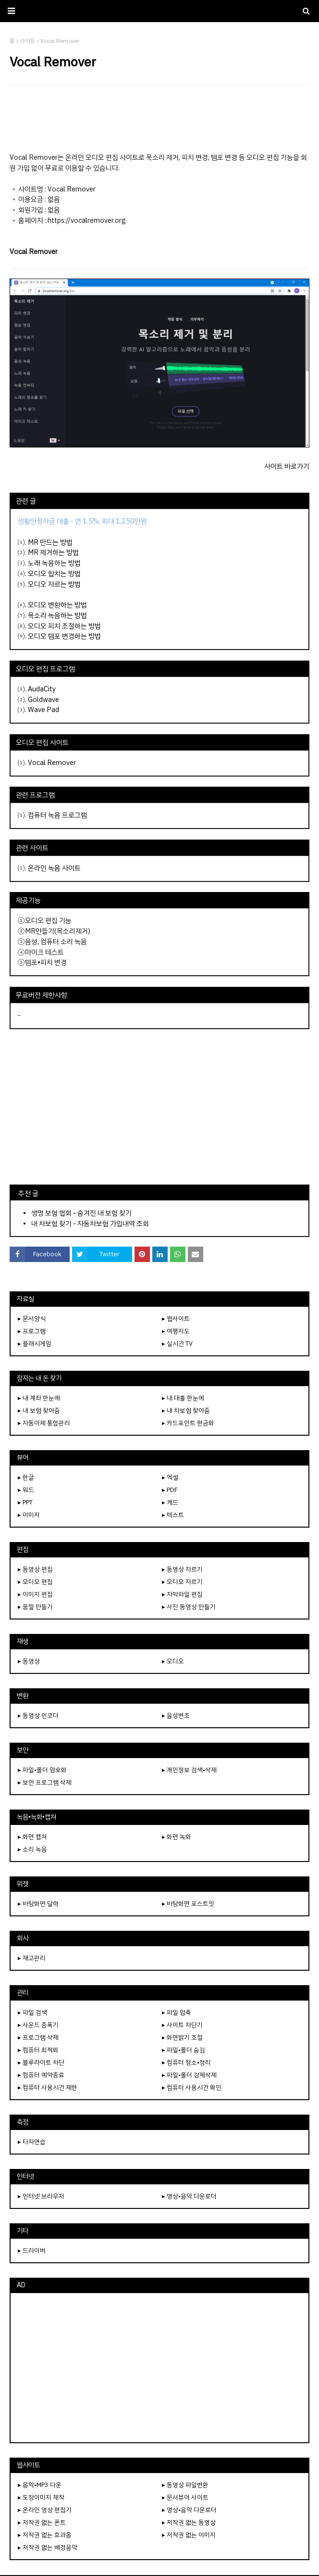 This screenshot has height=2576, width=319. What do you see at coordinates (159, 118) in the screenshot?
I see `[Advertisement]` at bounding box center [159, 118].